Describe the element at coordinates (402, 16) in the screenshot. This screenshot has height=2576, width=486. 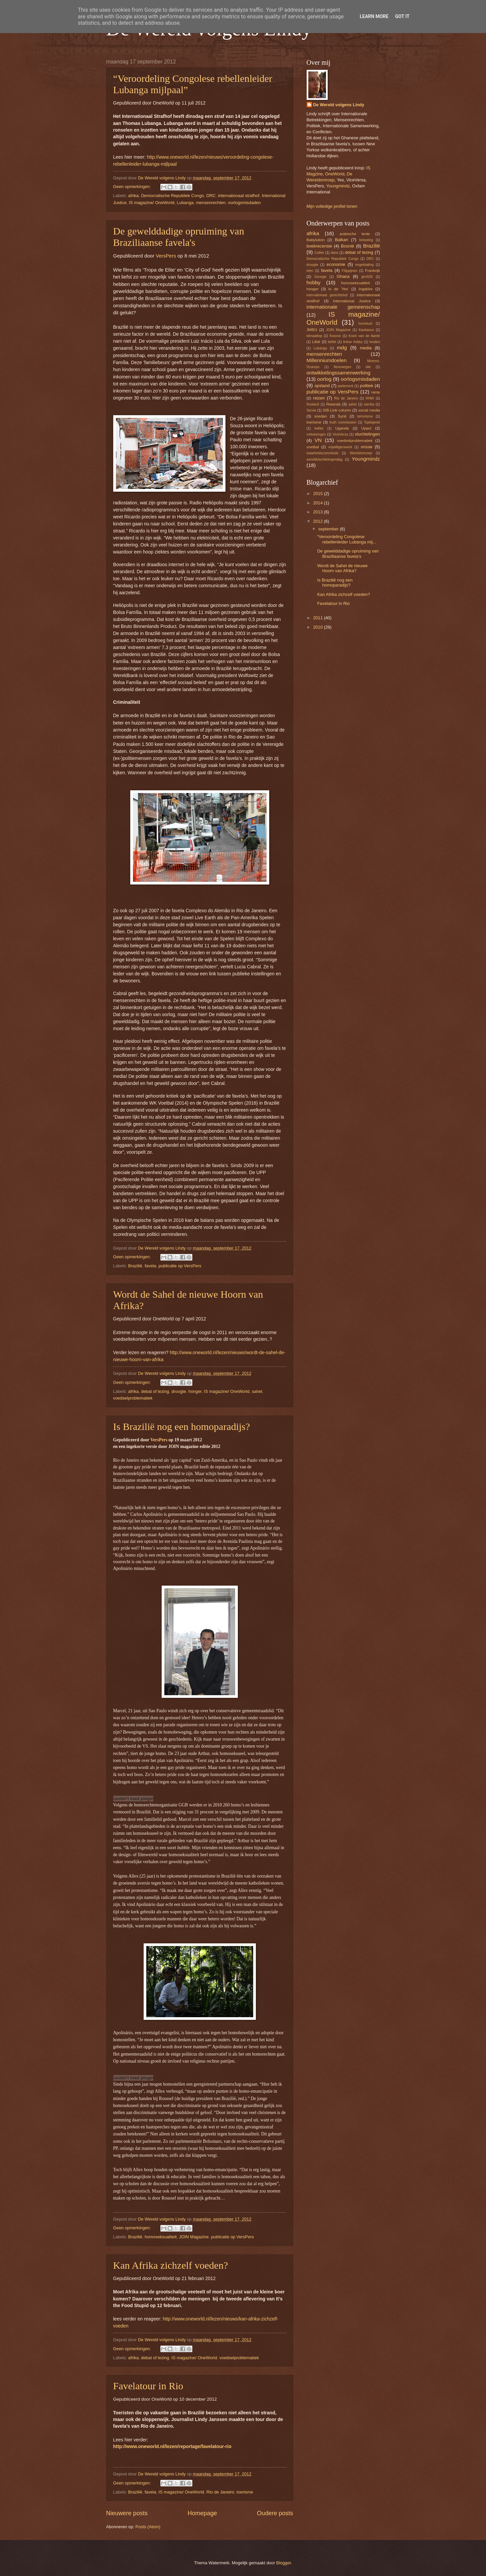
I see `Got it` at that location.